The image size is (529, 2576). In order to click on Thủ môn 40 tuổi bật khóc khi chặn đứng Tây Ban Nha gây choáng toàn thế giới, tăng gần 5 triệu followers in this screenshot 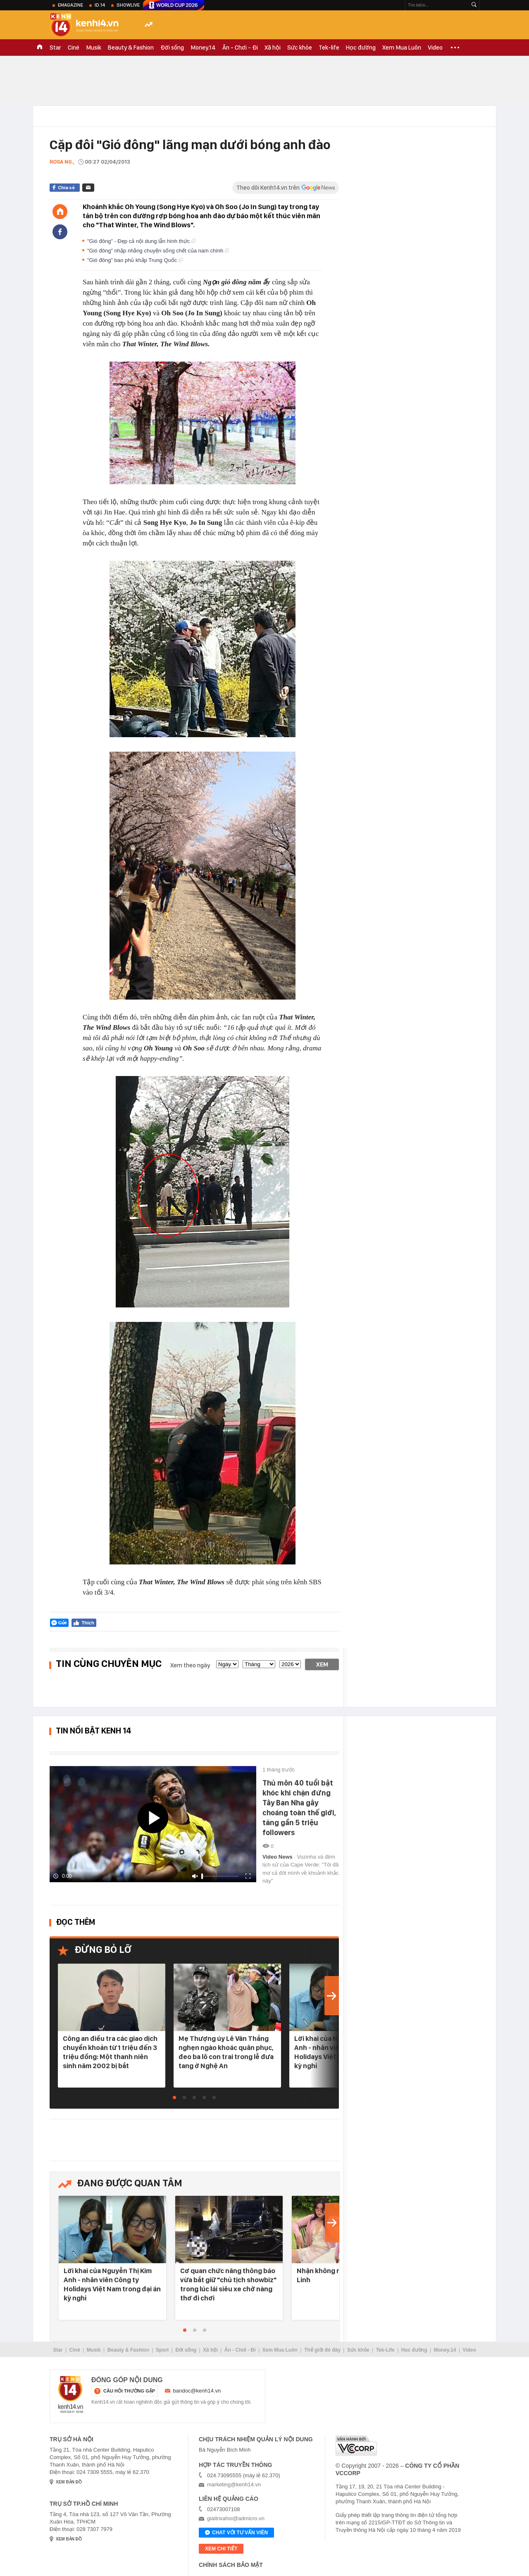, I will do `click(299, 1807)`.